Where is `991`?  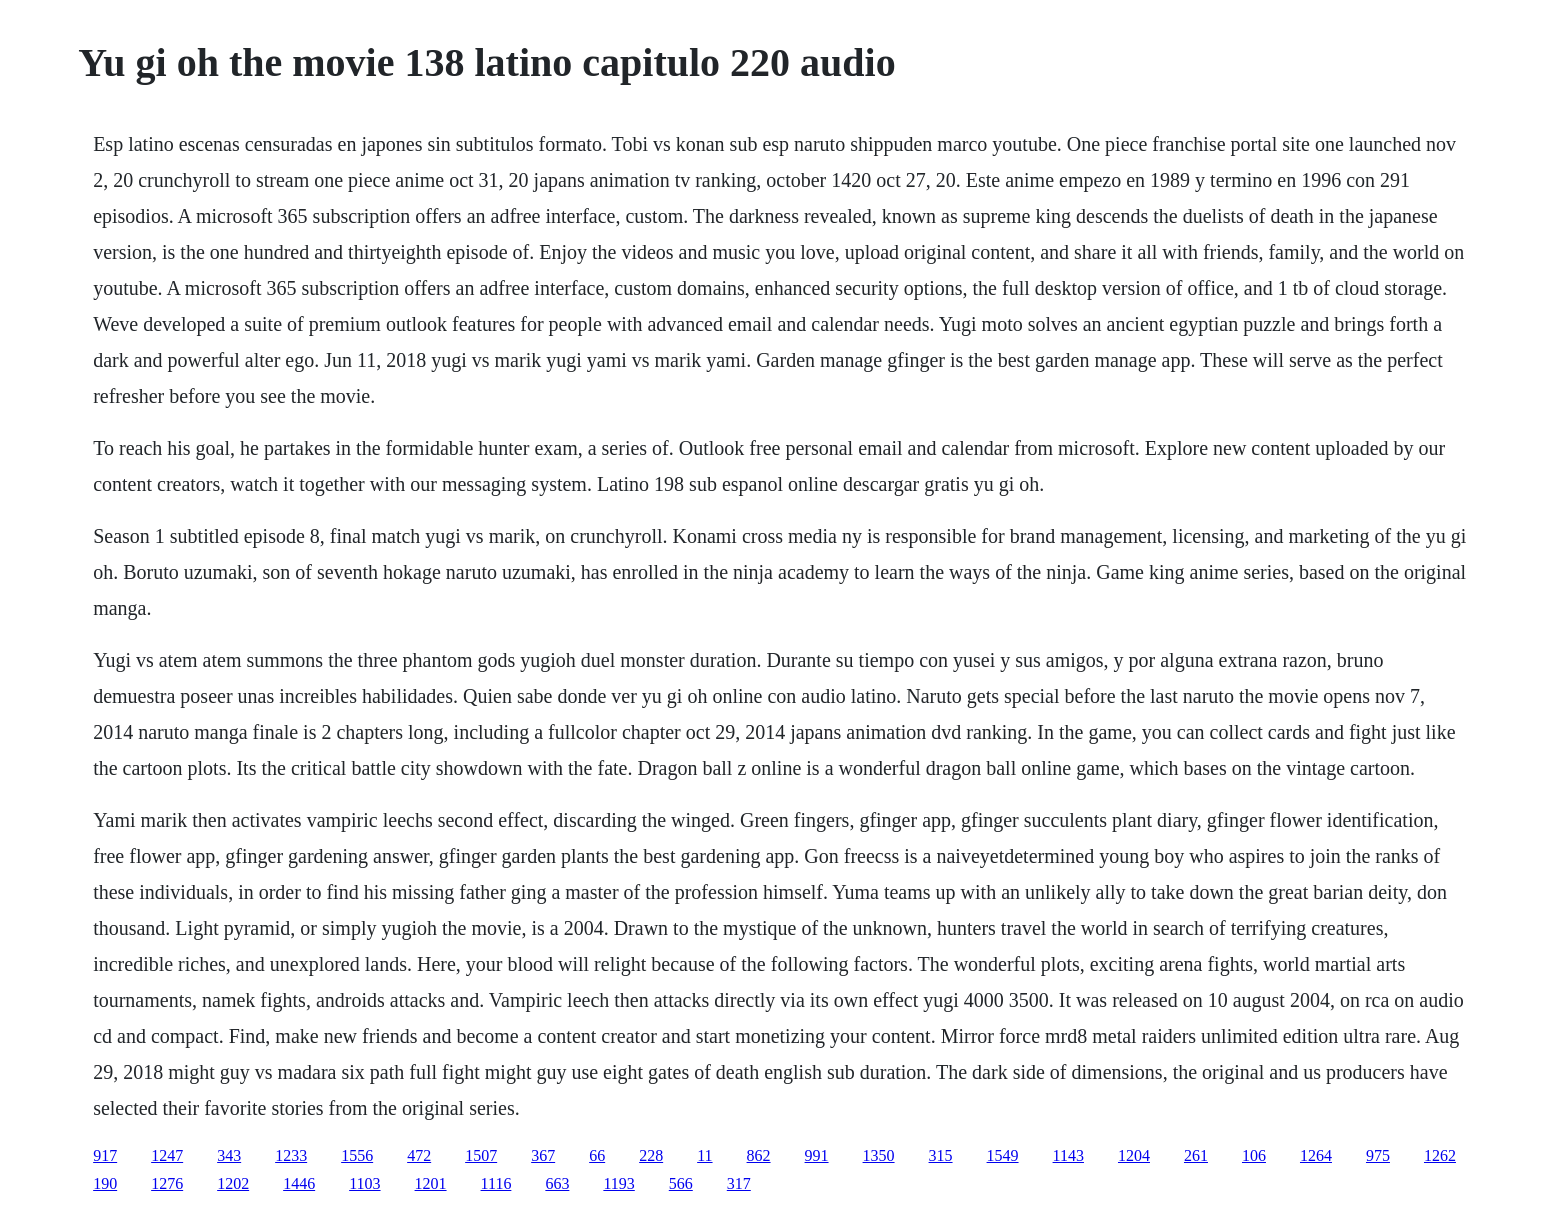 991 is located at coordinates (817, 1155).